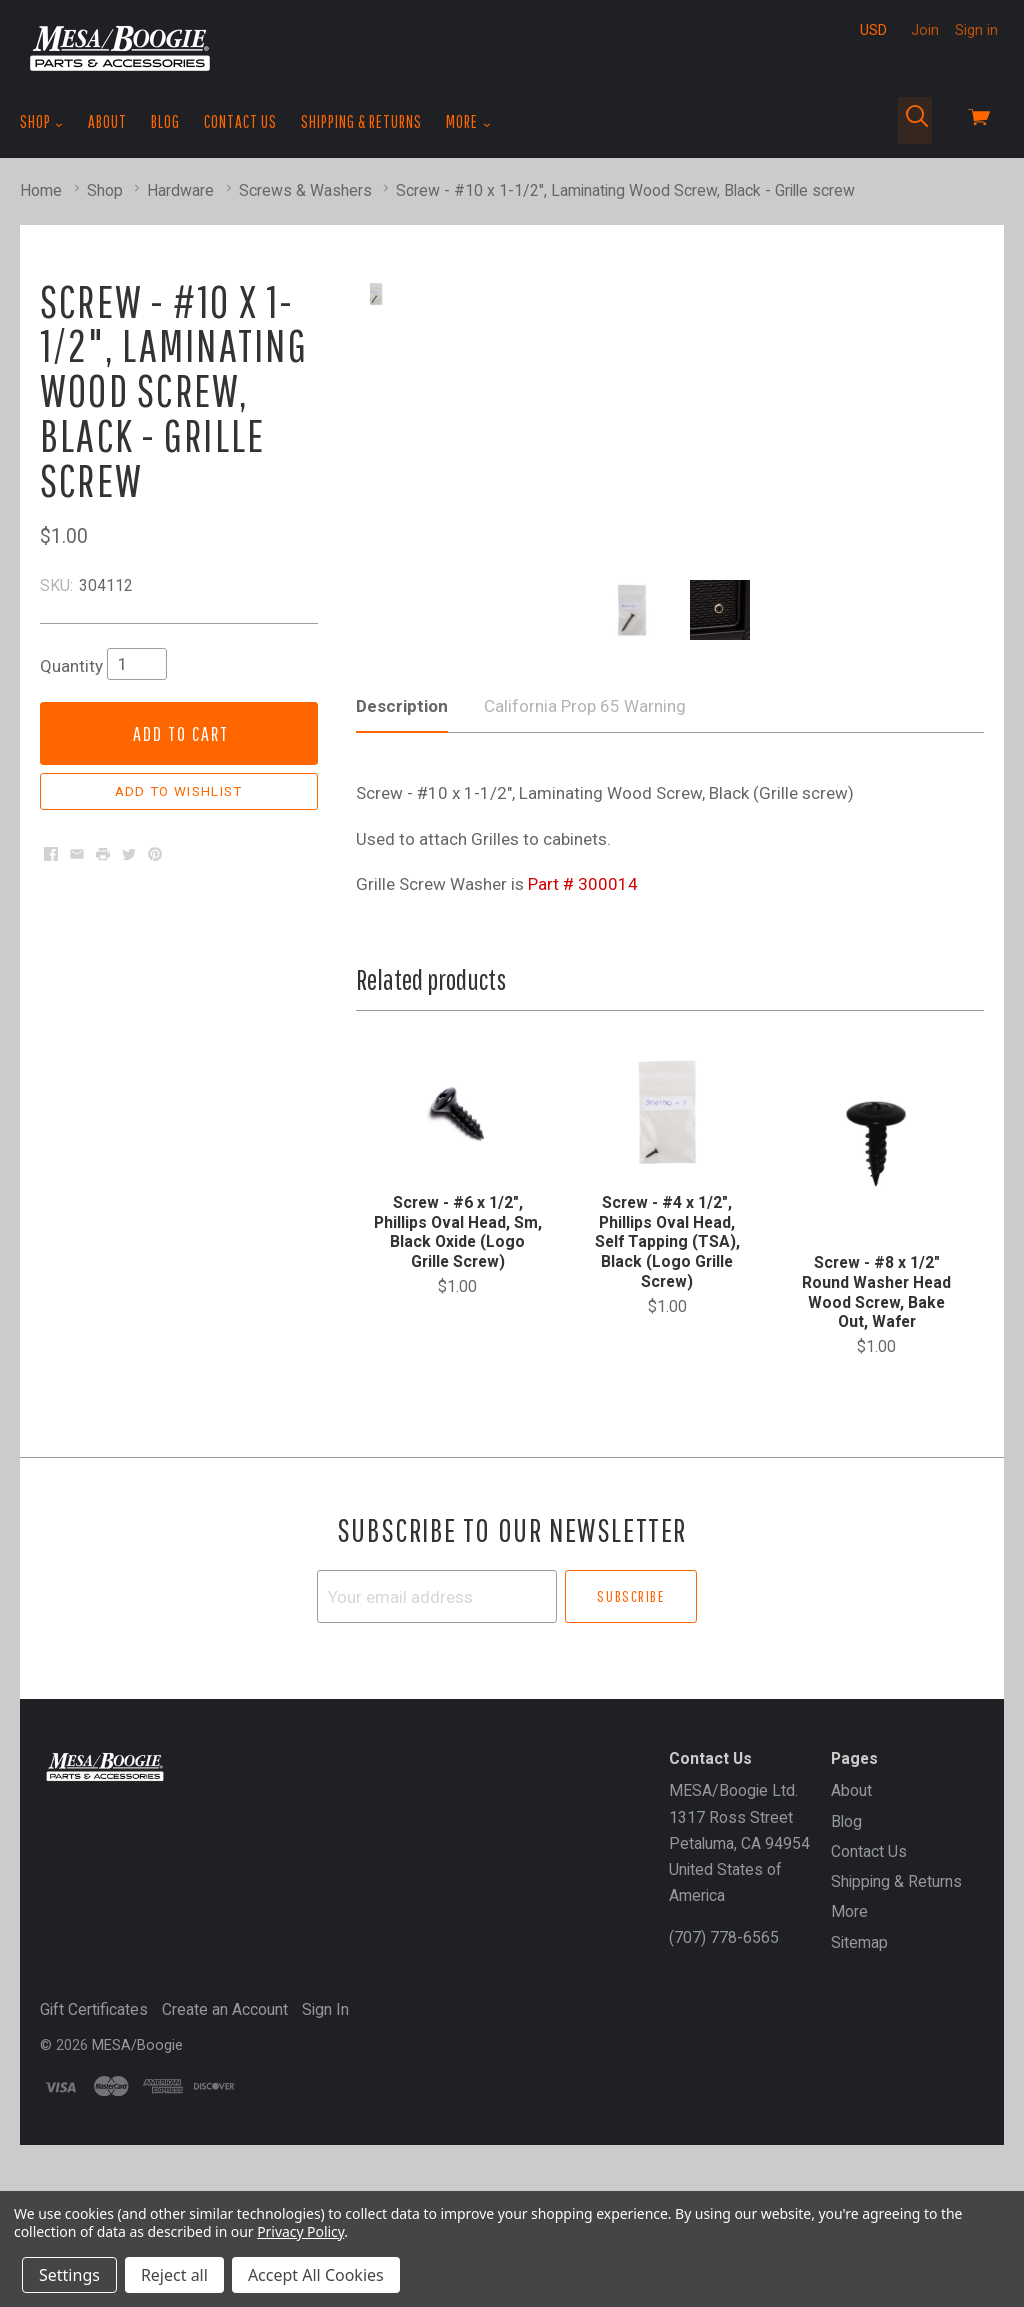 This screenshot has height=2307, width=1024. What do you see at coordinates (174, 2275) in the screenshot?
I see `Reject all` at bounding box center [174, 2275].